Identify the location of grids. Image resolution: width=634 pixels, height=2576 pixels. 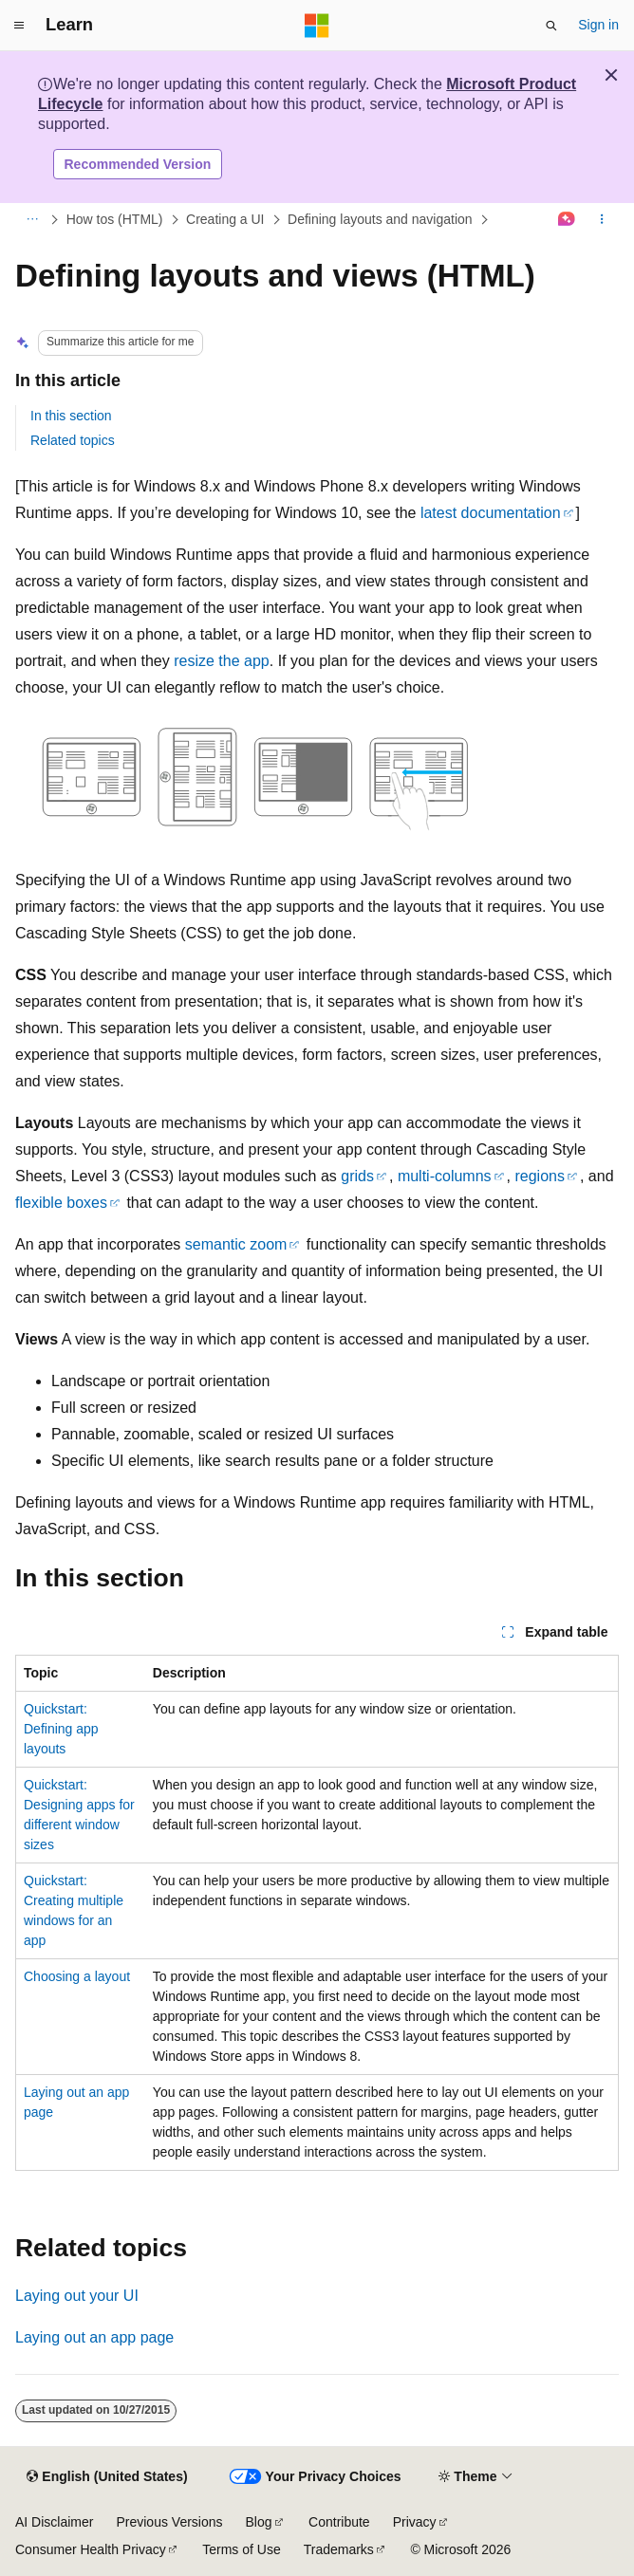
(357, 1176).